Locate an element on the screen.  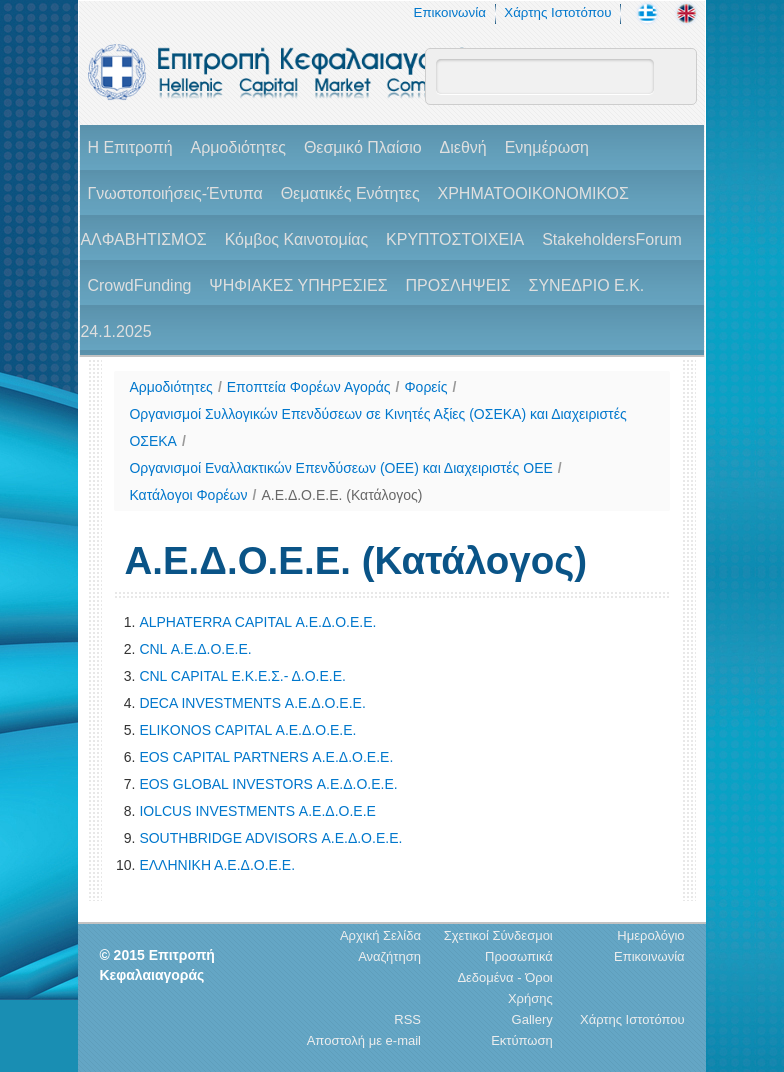
ALPHATERRA CAPITAL Α.Ε.Δ.Ο.Ε.Ε. is located at coordinates (257, 622).